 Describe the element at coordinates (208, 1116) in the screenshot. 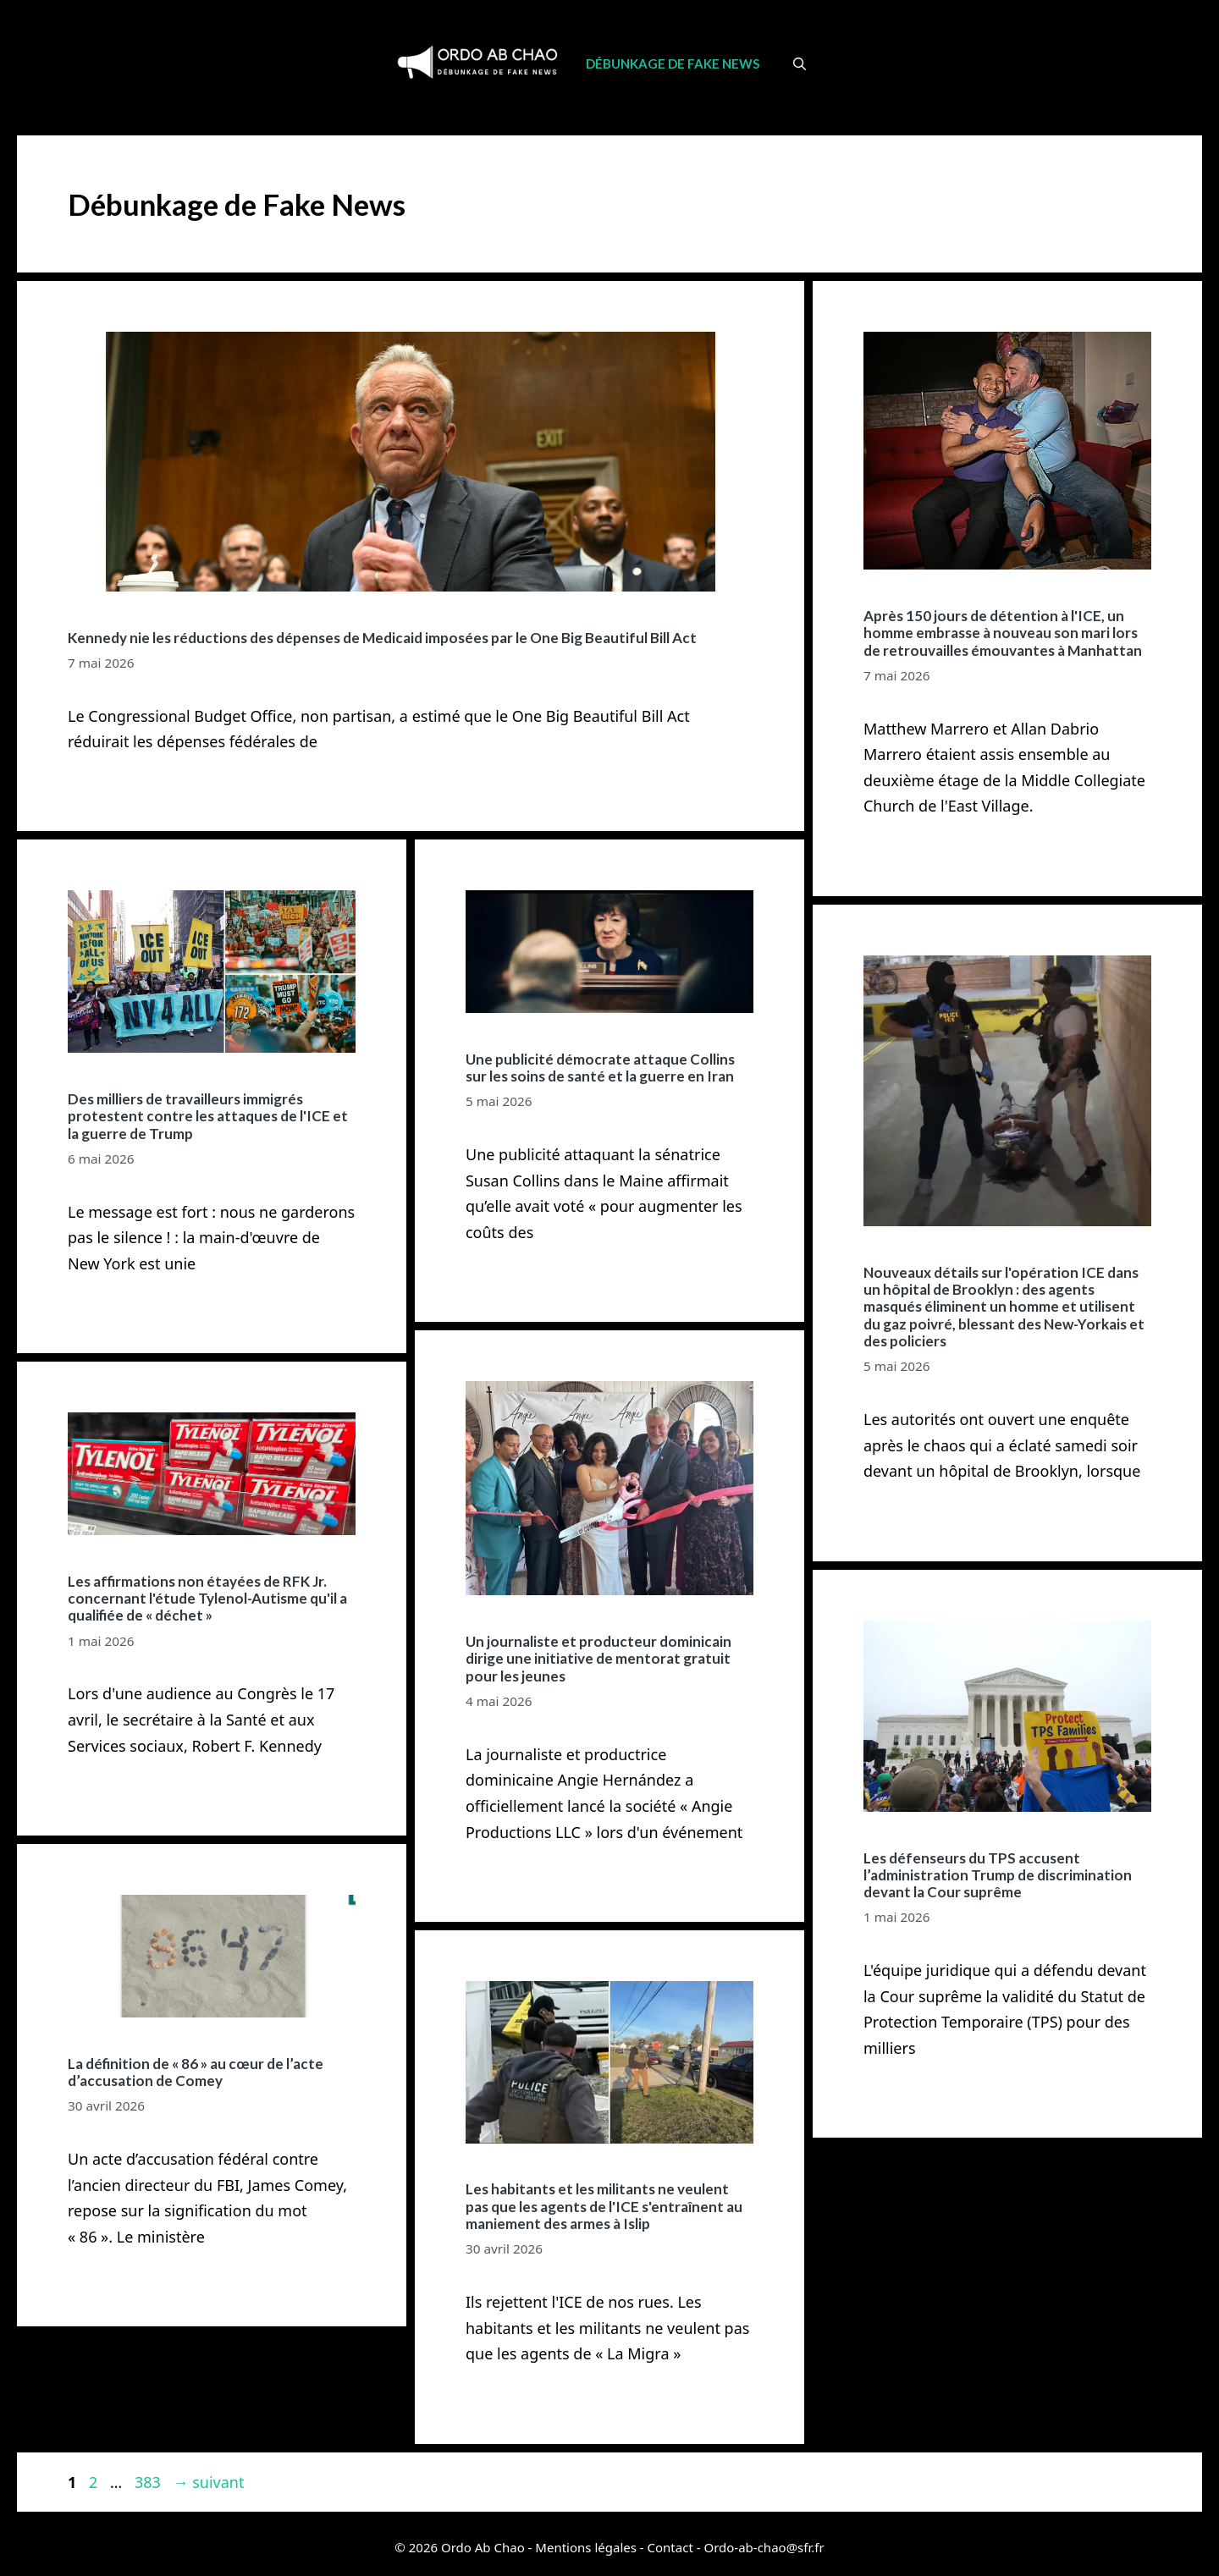

I see `Des milliers de travailleurs immigrés protestent contre les attaques de l'ICE et la guerre de Trump` at that location.